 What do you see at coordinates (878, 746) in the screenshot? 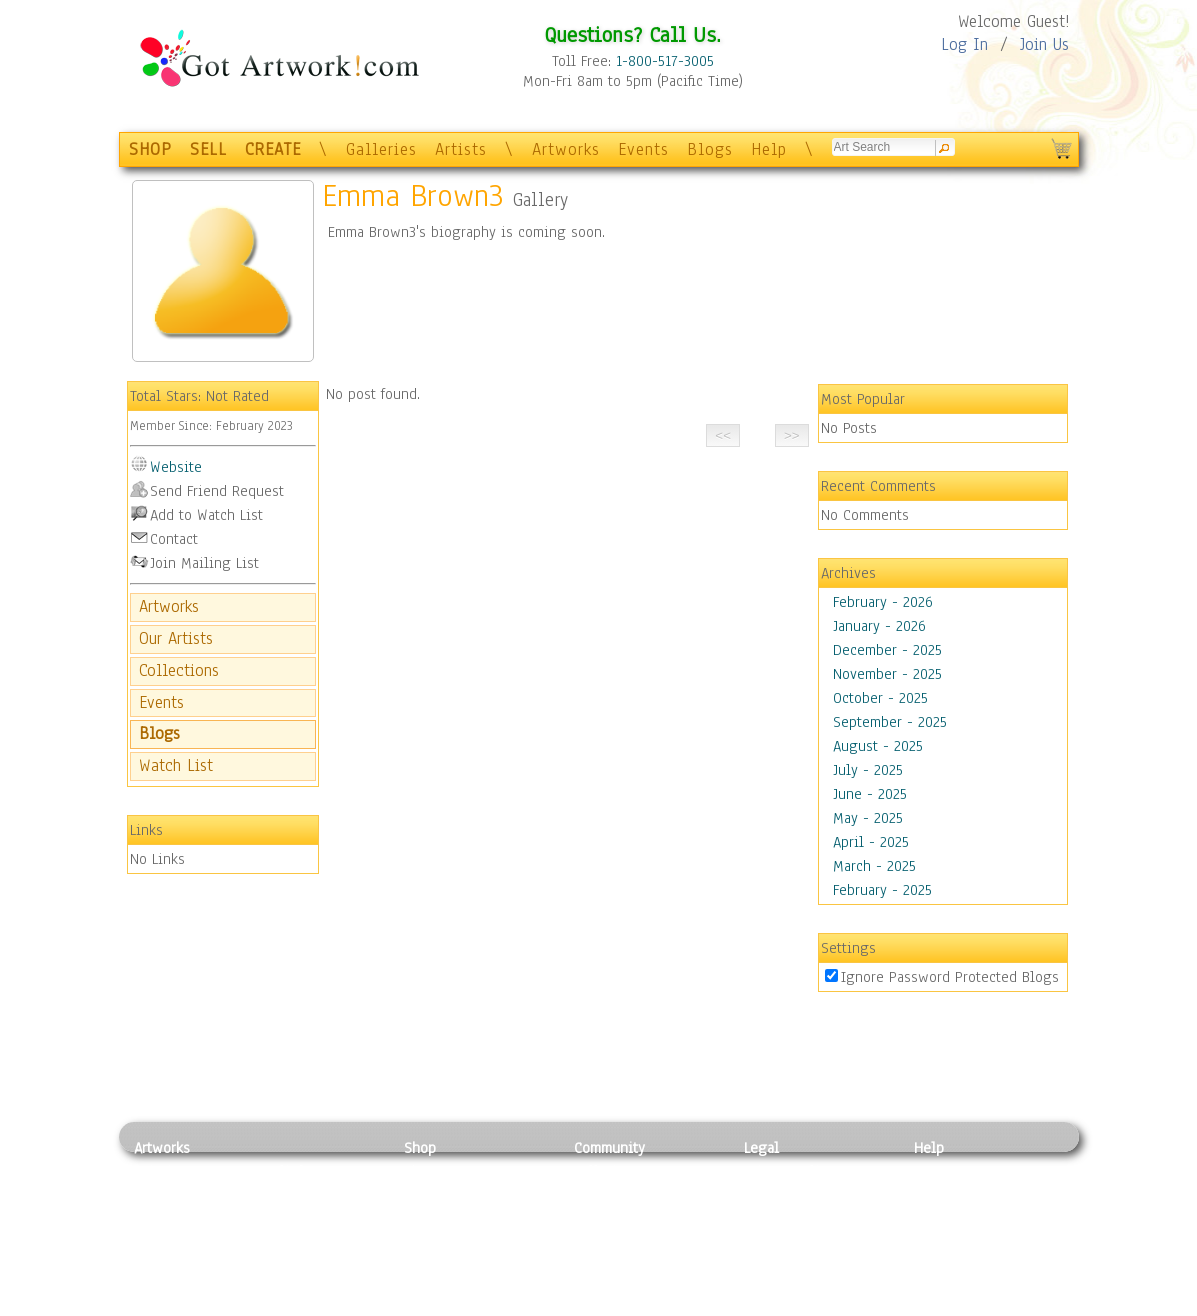
I see `August - 2025` at bounding box center [878, 746].